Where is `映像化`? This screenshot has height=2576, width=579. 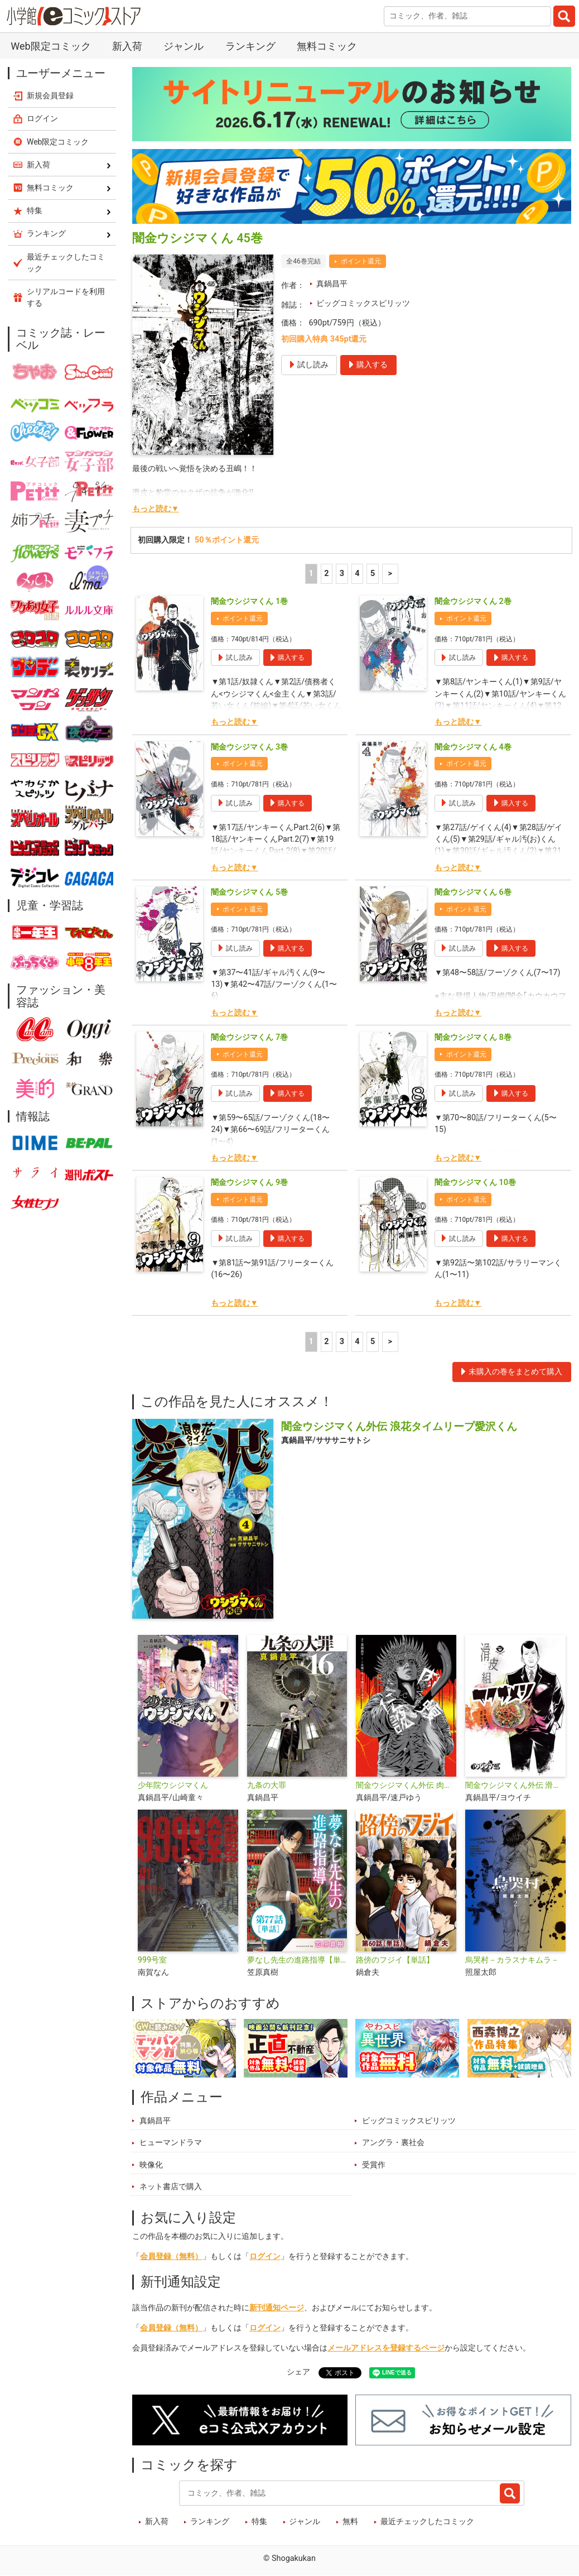
映像化 is located at coordinates (151, 2165).